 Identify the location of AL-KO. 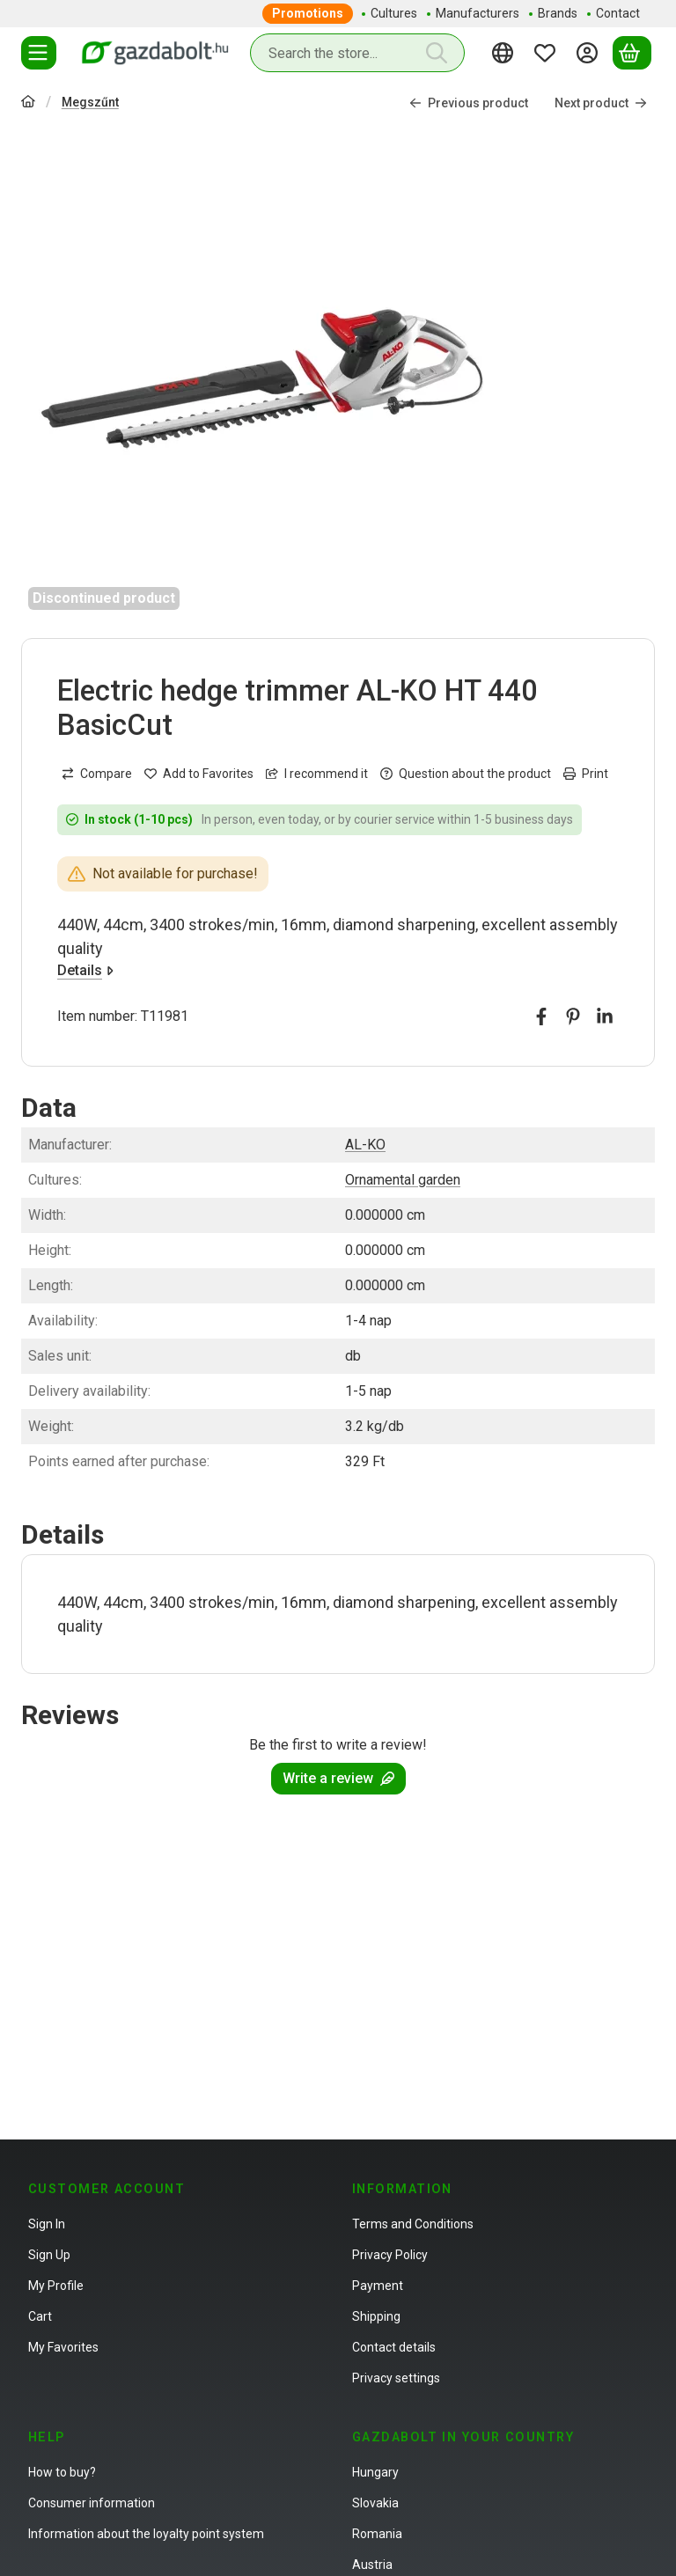
(365, 1144).